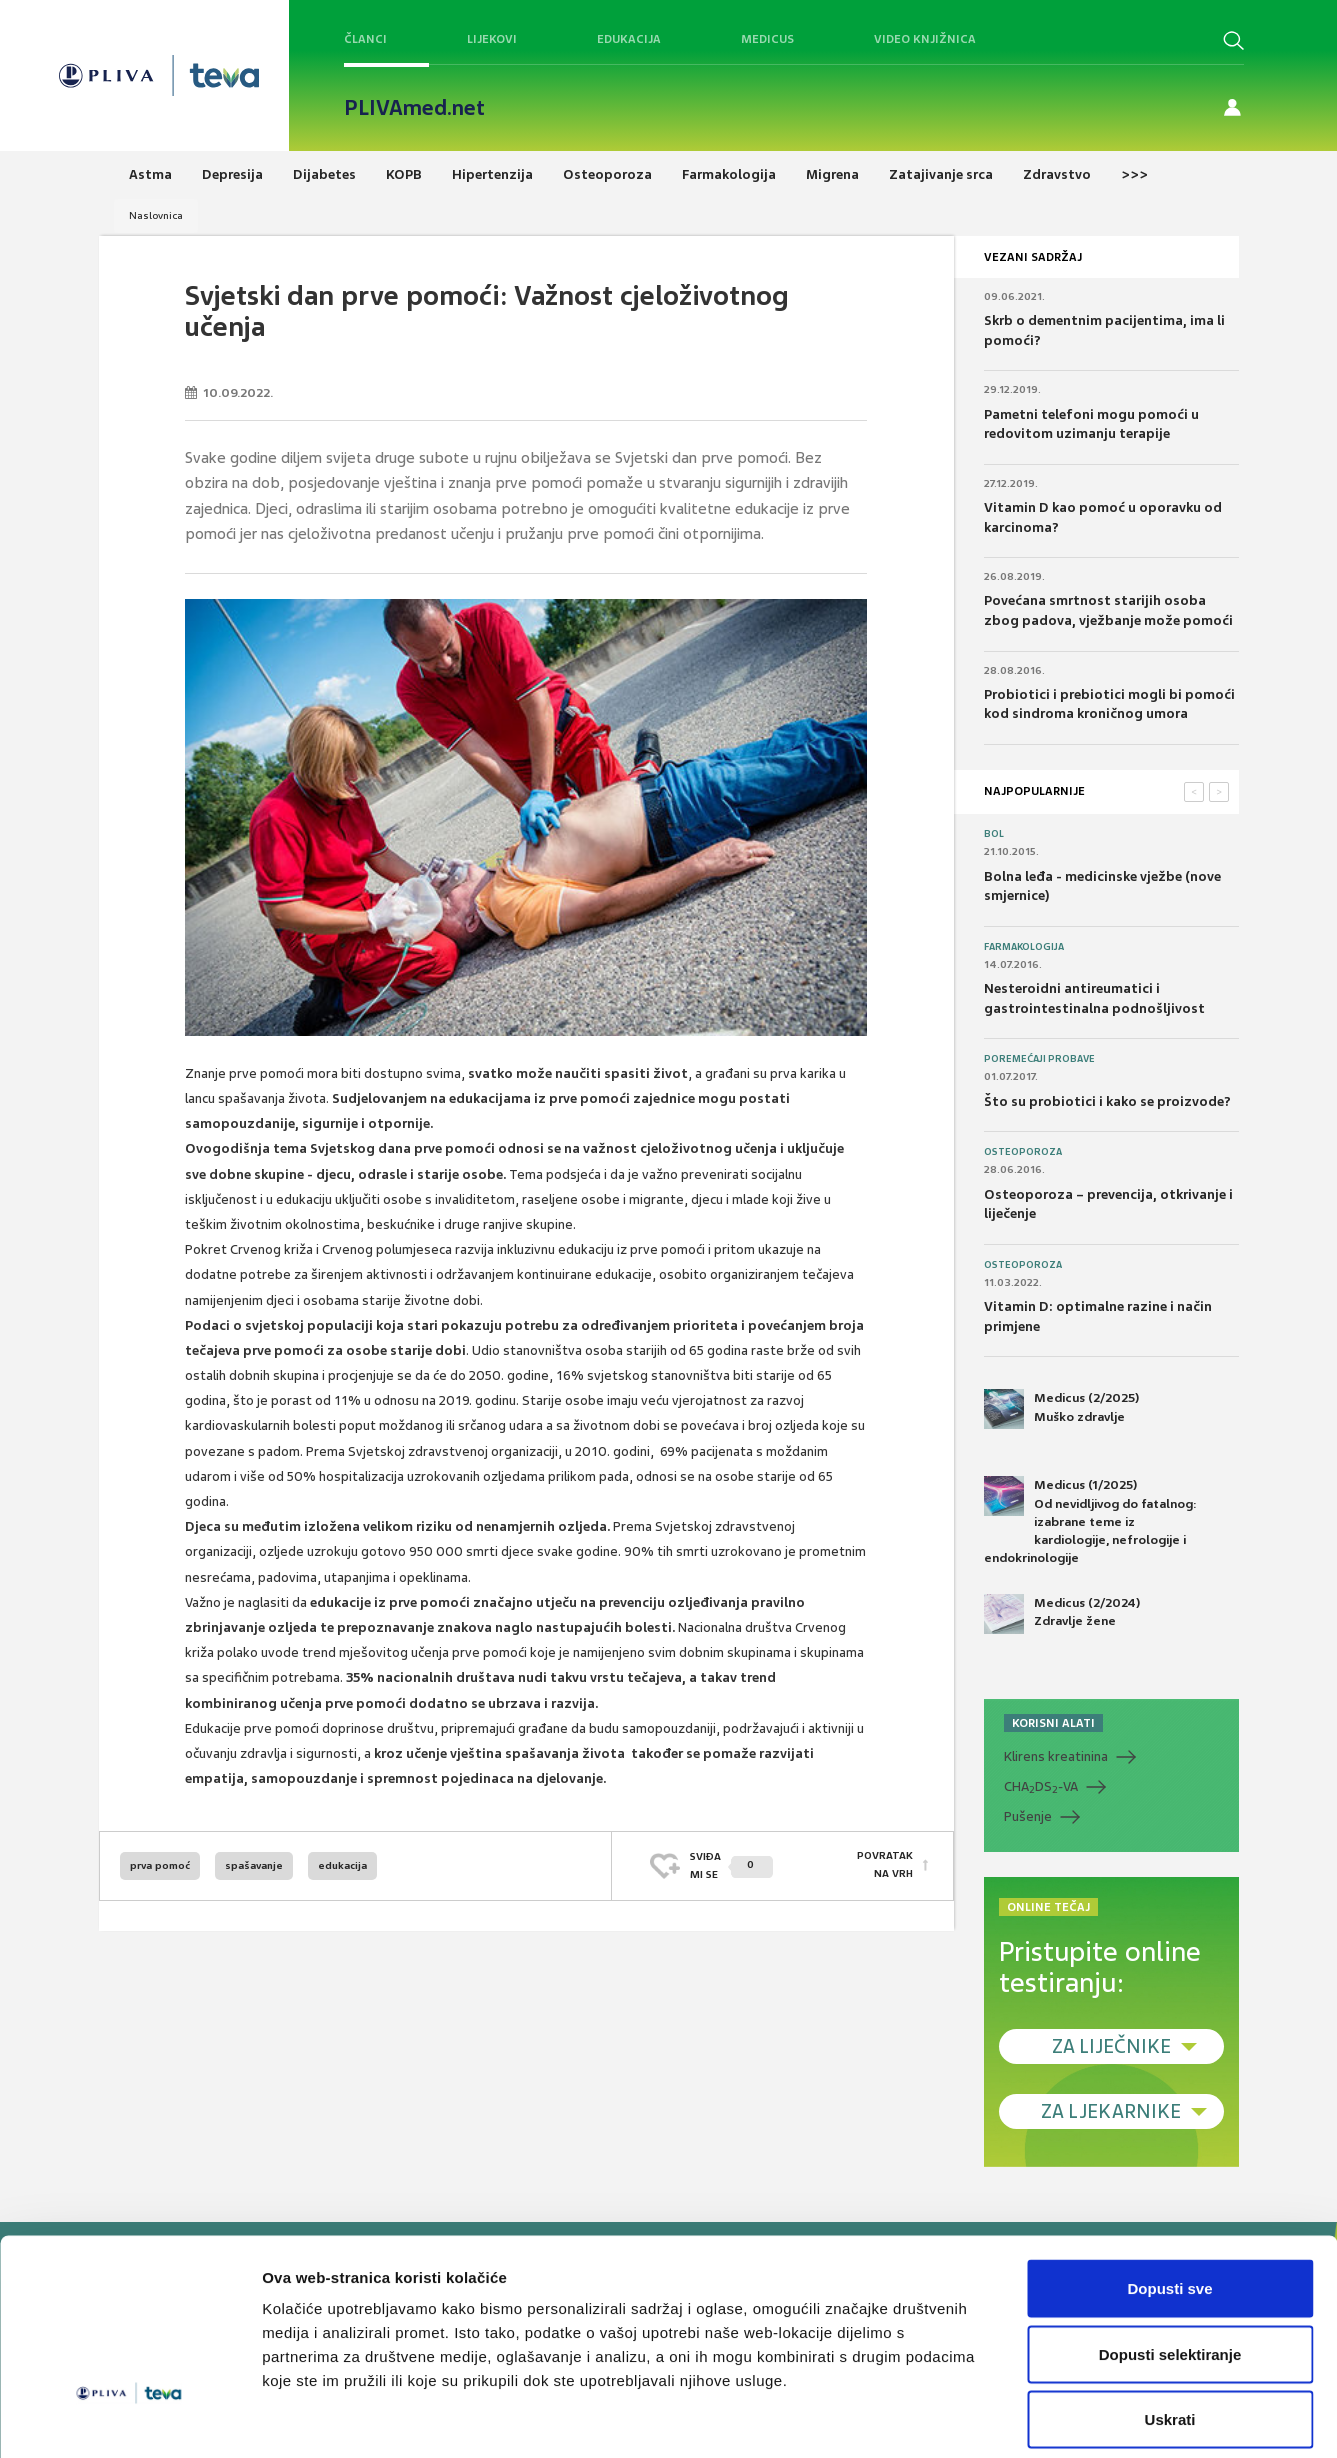 This screenshot has width=1337, height=2458. Describe the element at coordinates (254, 1865) in the screenshot. I see `spašavanje` at that location.